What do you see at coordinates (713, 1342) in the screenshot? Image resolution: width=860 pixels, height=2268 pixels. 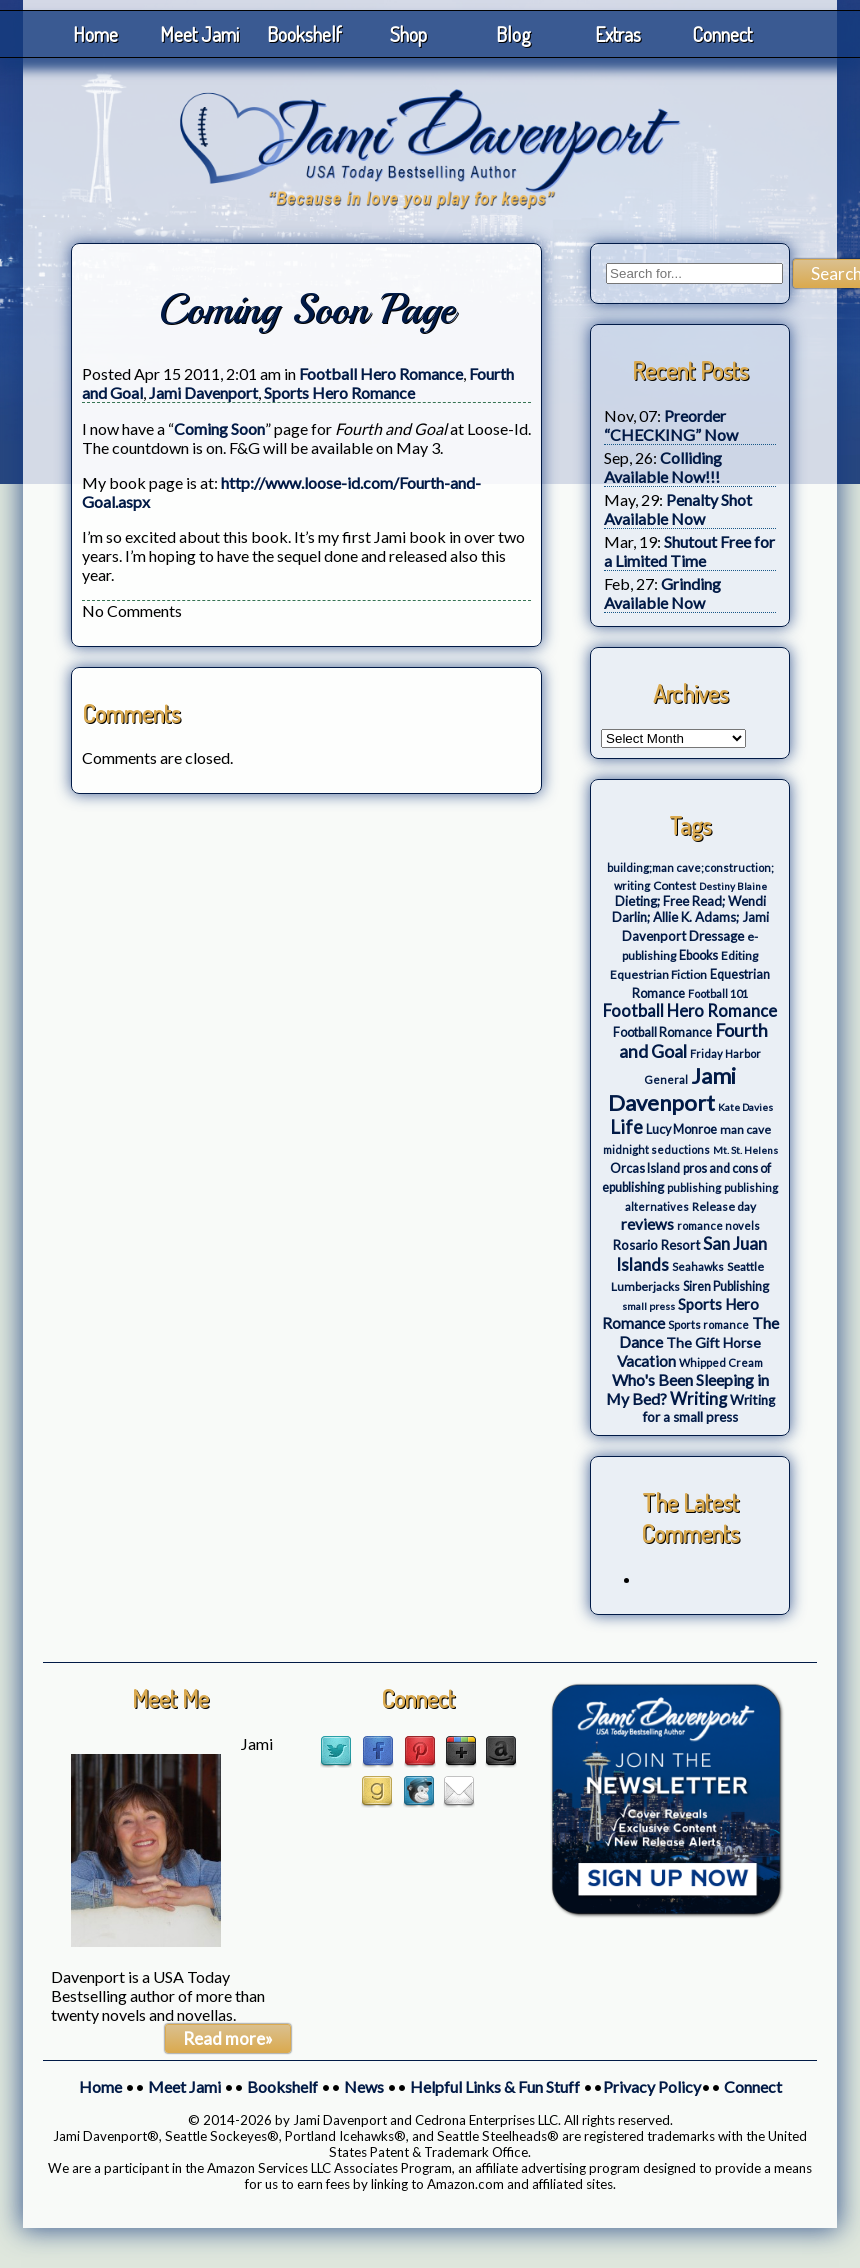 I see `The Gift Horse [The Gift Horse (8 items)]` at bounding box center [713, 1342].